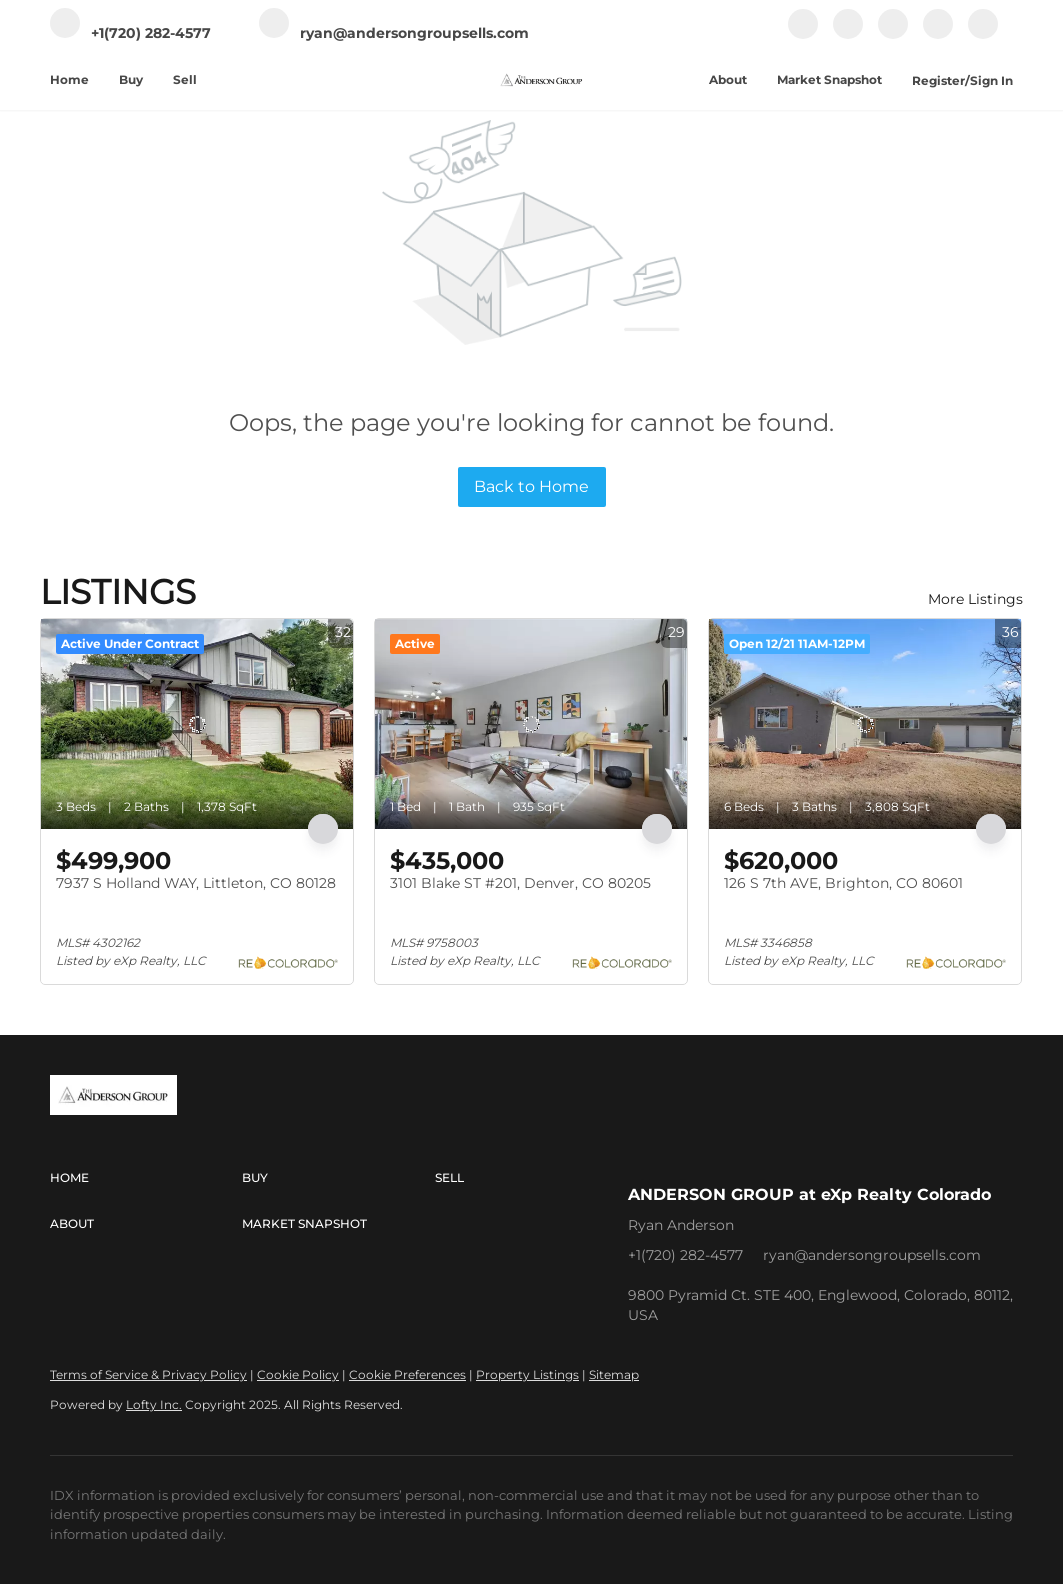 This screenshot has height=1584, width=1063. I want to click on About [button], so click(728, 79).